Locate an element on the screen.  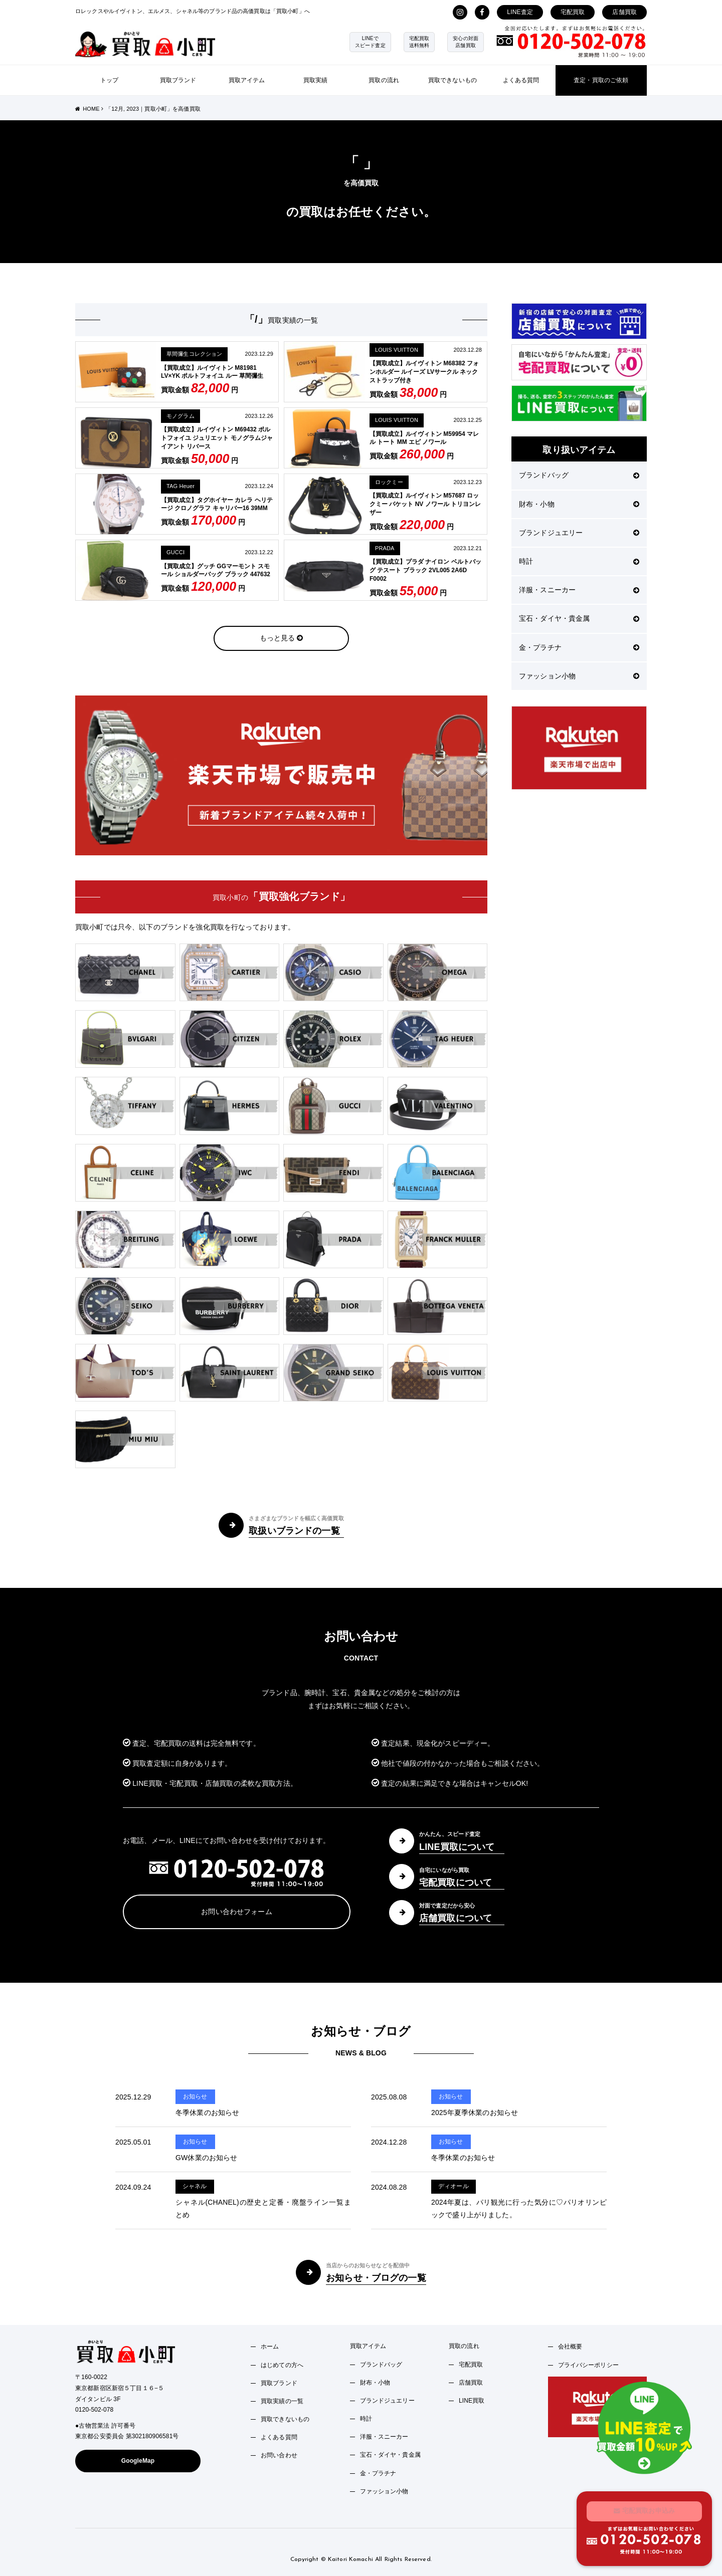
GUCCI is located at coordinates (175, 552).